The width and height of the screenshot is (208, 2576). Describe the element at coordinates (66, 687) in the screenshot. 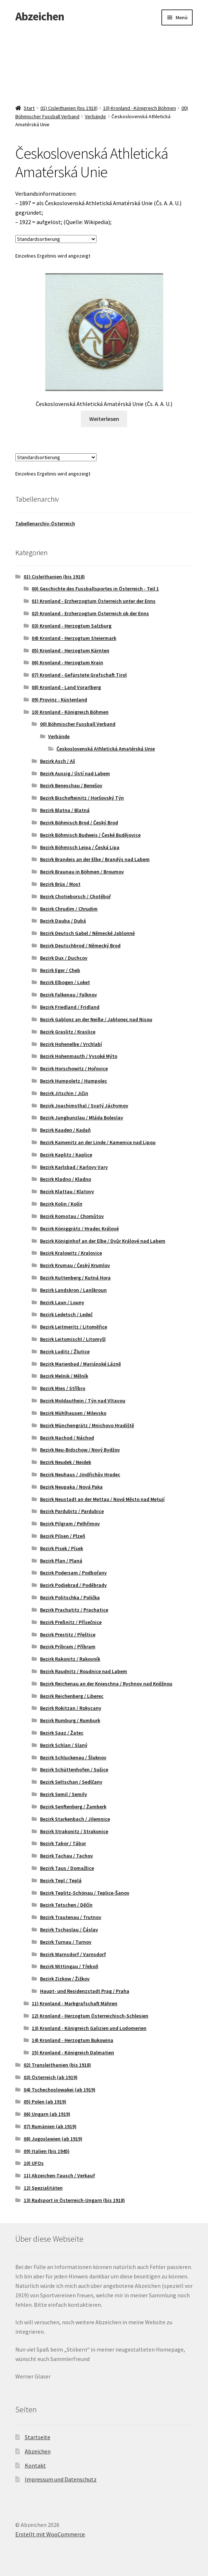

I see `08) Kronland - Land Vorarlberg` at that location.